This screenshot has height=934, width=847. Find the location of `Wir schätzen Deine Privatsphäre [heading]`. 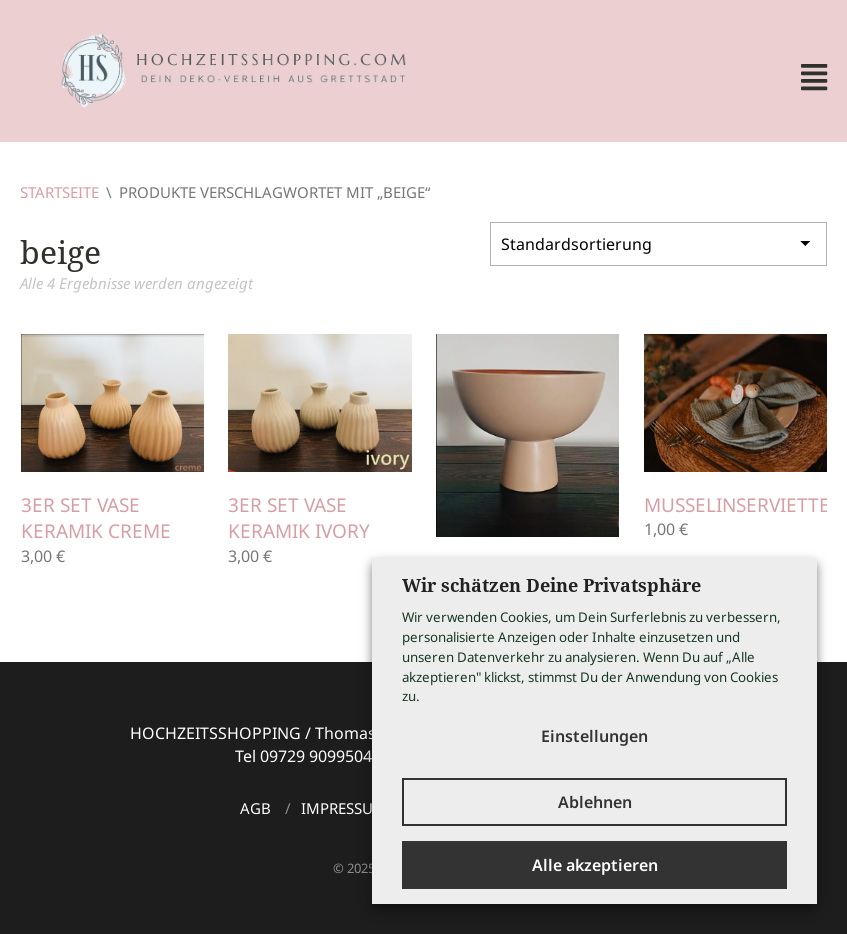

Wir schätzen Deine Privatsphäre [heading] is located at coordinates (551, 585).